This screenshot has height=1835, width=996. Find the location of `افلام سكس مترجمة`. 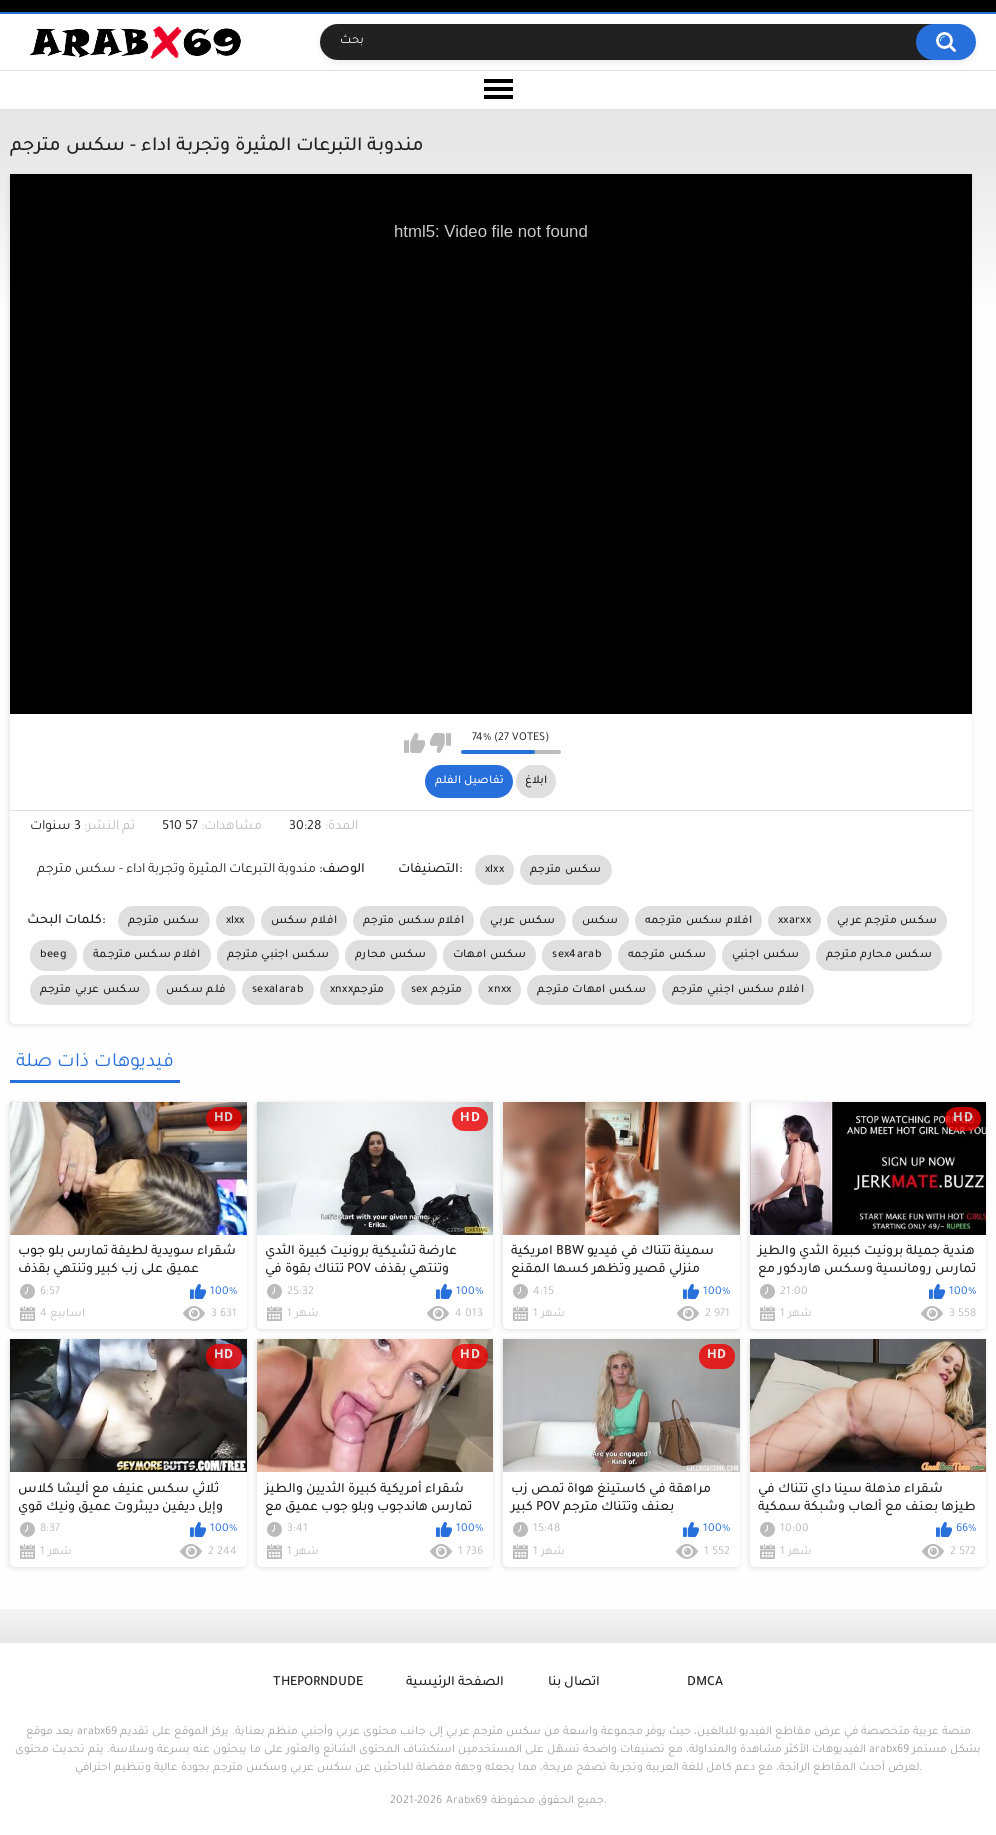

افلام سكس مترجمة is located at coordinates (147, 955).